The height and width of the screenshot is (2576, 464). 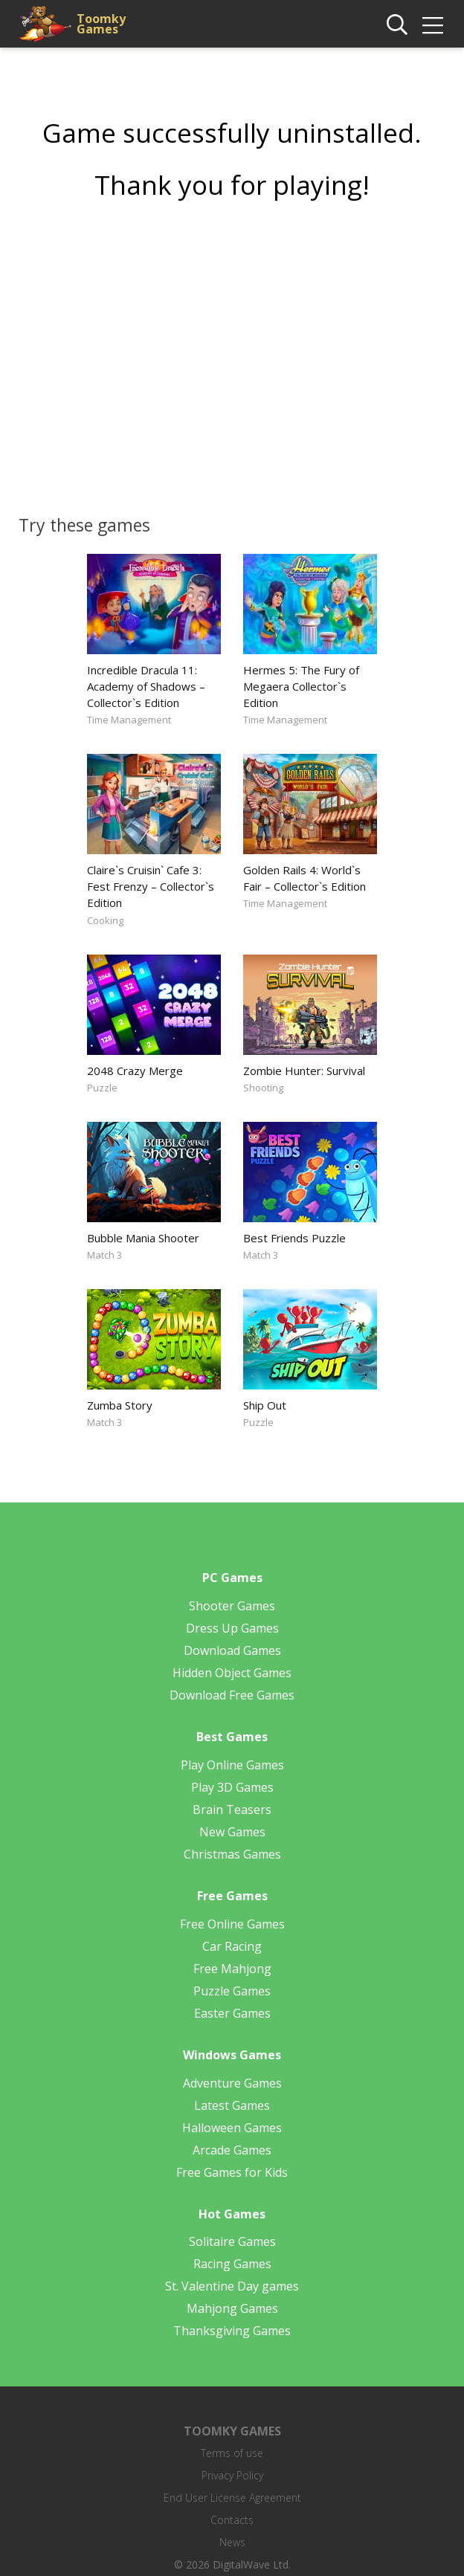 What do you see at coordinates (432, 25) in the screenshot?
I see `[img]` at bounding box center [432, 25].